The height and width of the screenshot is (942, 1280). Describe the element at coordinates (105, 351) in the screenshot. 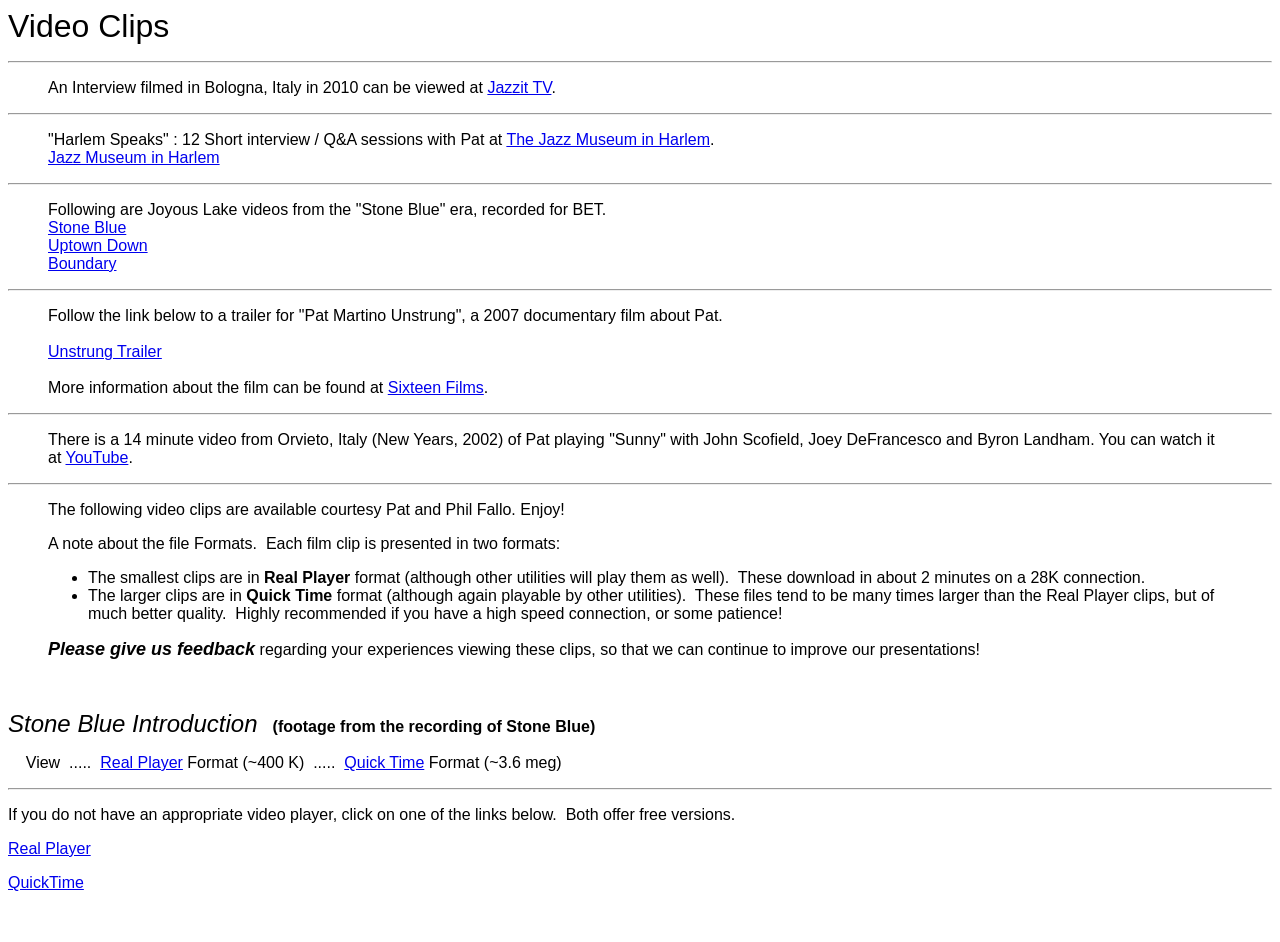

I see `Unstrung Trailer` at that location.